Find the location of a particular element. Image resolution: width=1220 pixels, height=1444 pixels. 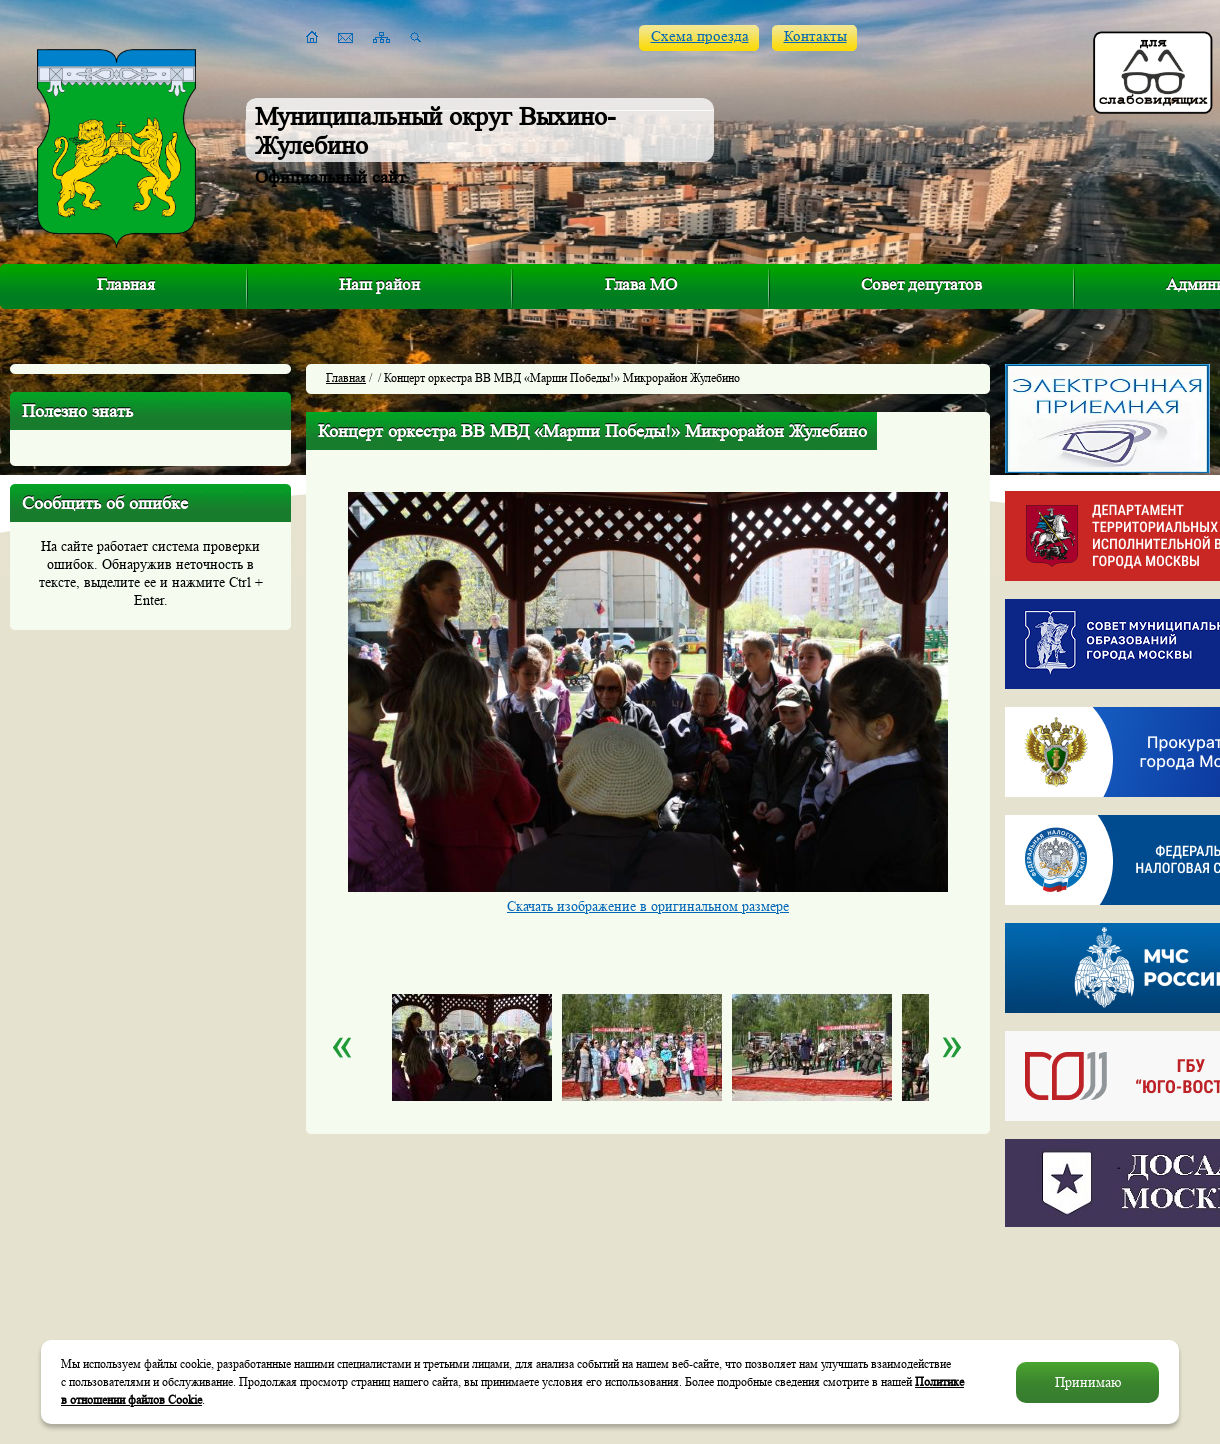

Скачать изображение в оригинальном размере is located at coordinates (648, 906).